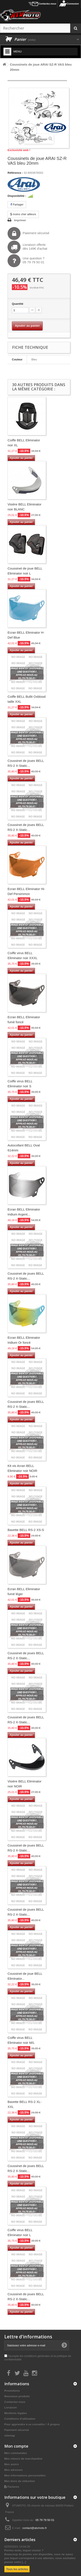 This screenshot has height=2576, width=81. Describe the element at coordinates (17, 2569) in the screenshot. I see `Tous les articles` at that location.